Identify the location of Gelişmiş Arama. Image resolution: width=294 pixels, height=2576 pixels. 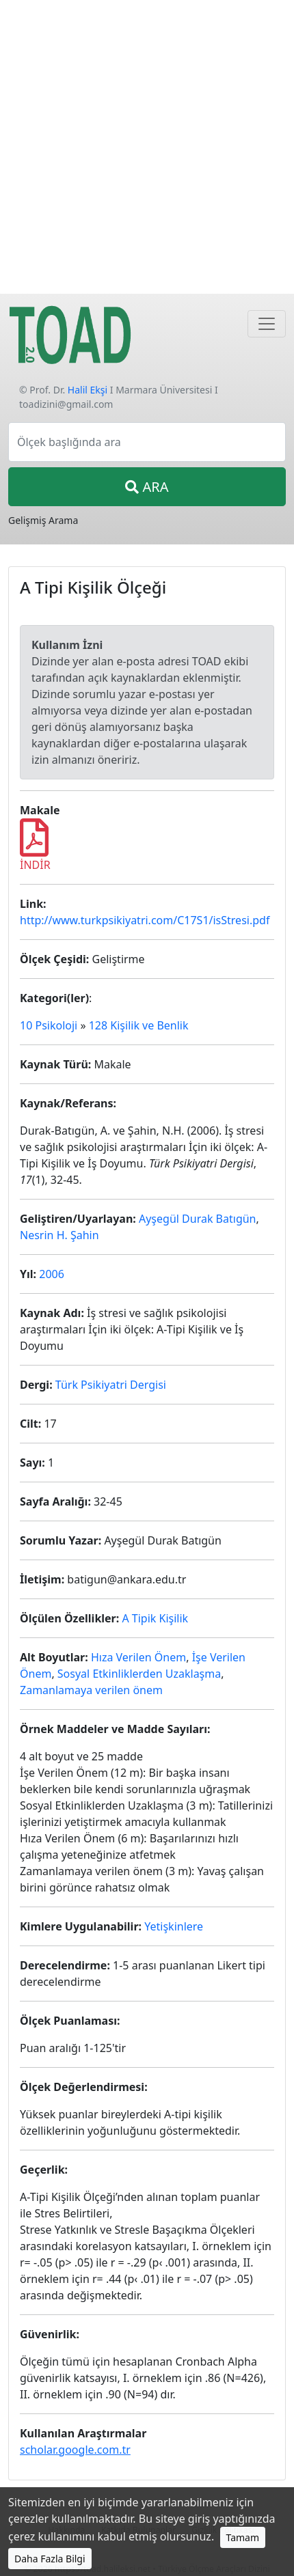
(43, 520).